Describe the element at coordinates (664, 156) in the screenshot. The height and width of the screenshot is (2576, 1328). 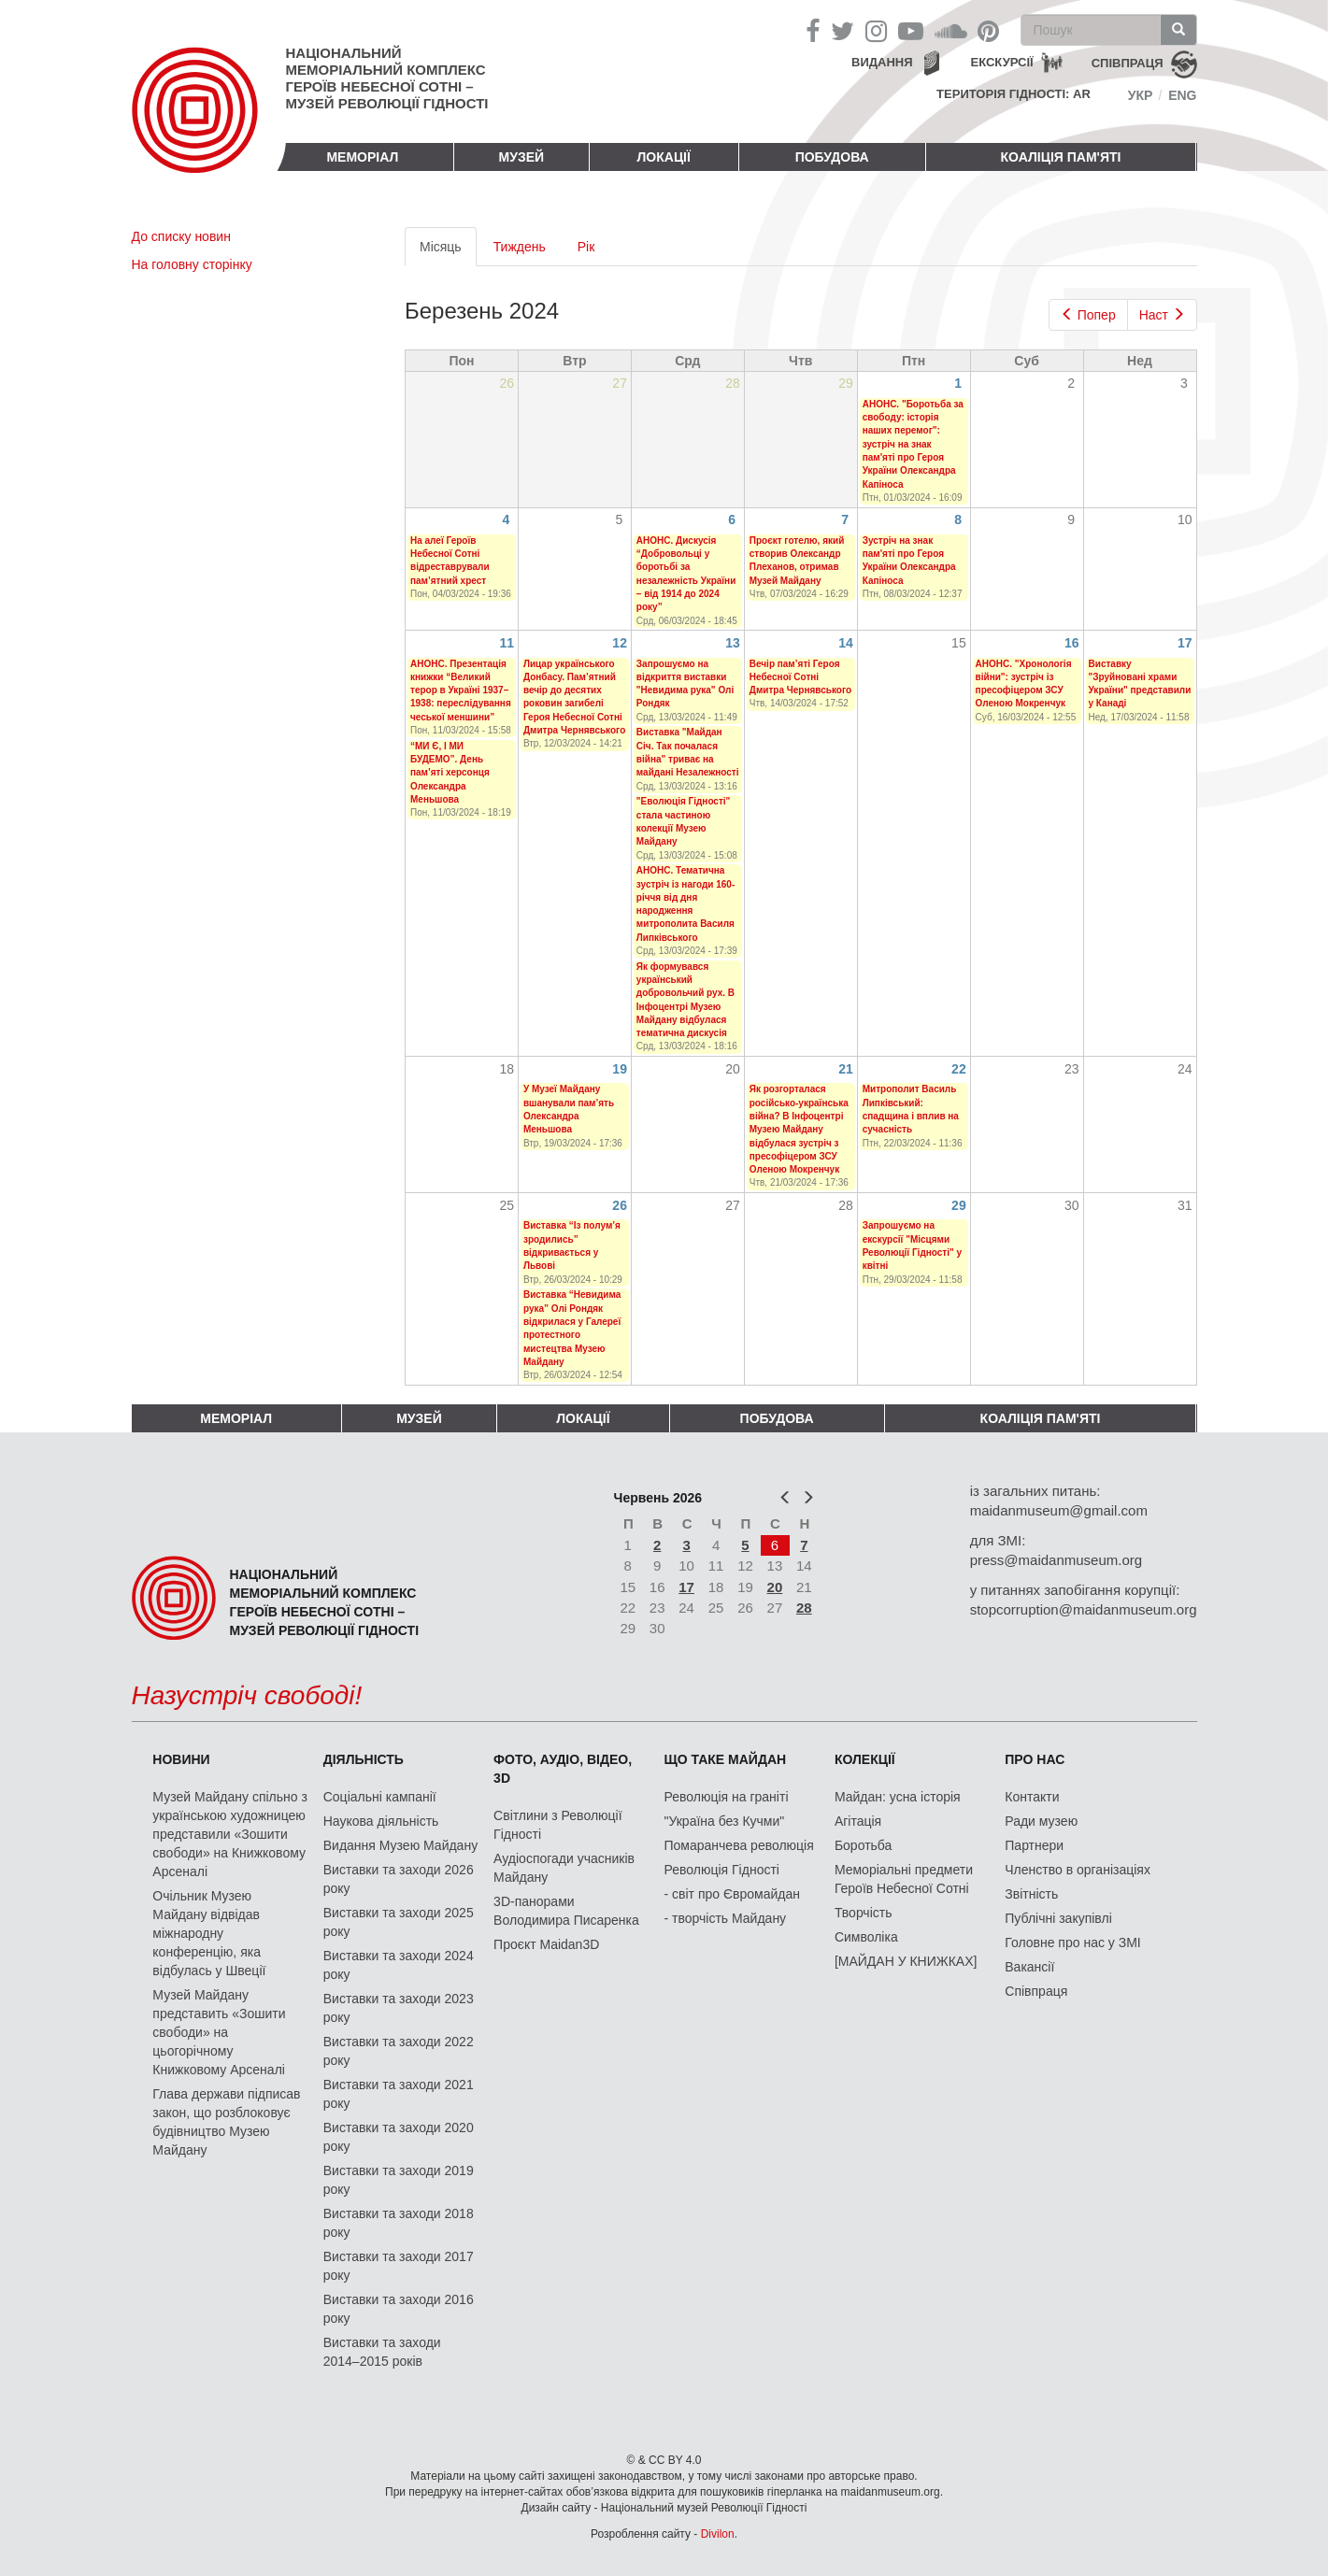
I see `Локації` at that location.